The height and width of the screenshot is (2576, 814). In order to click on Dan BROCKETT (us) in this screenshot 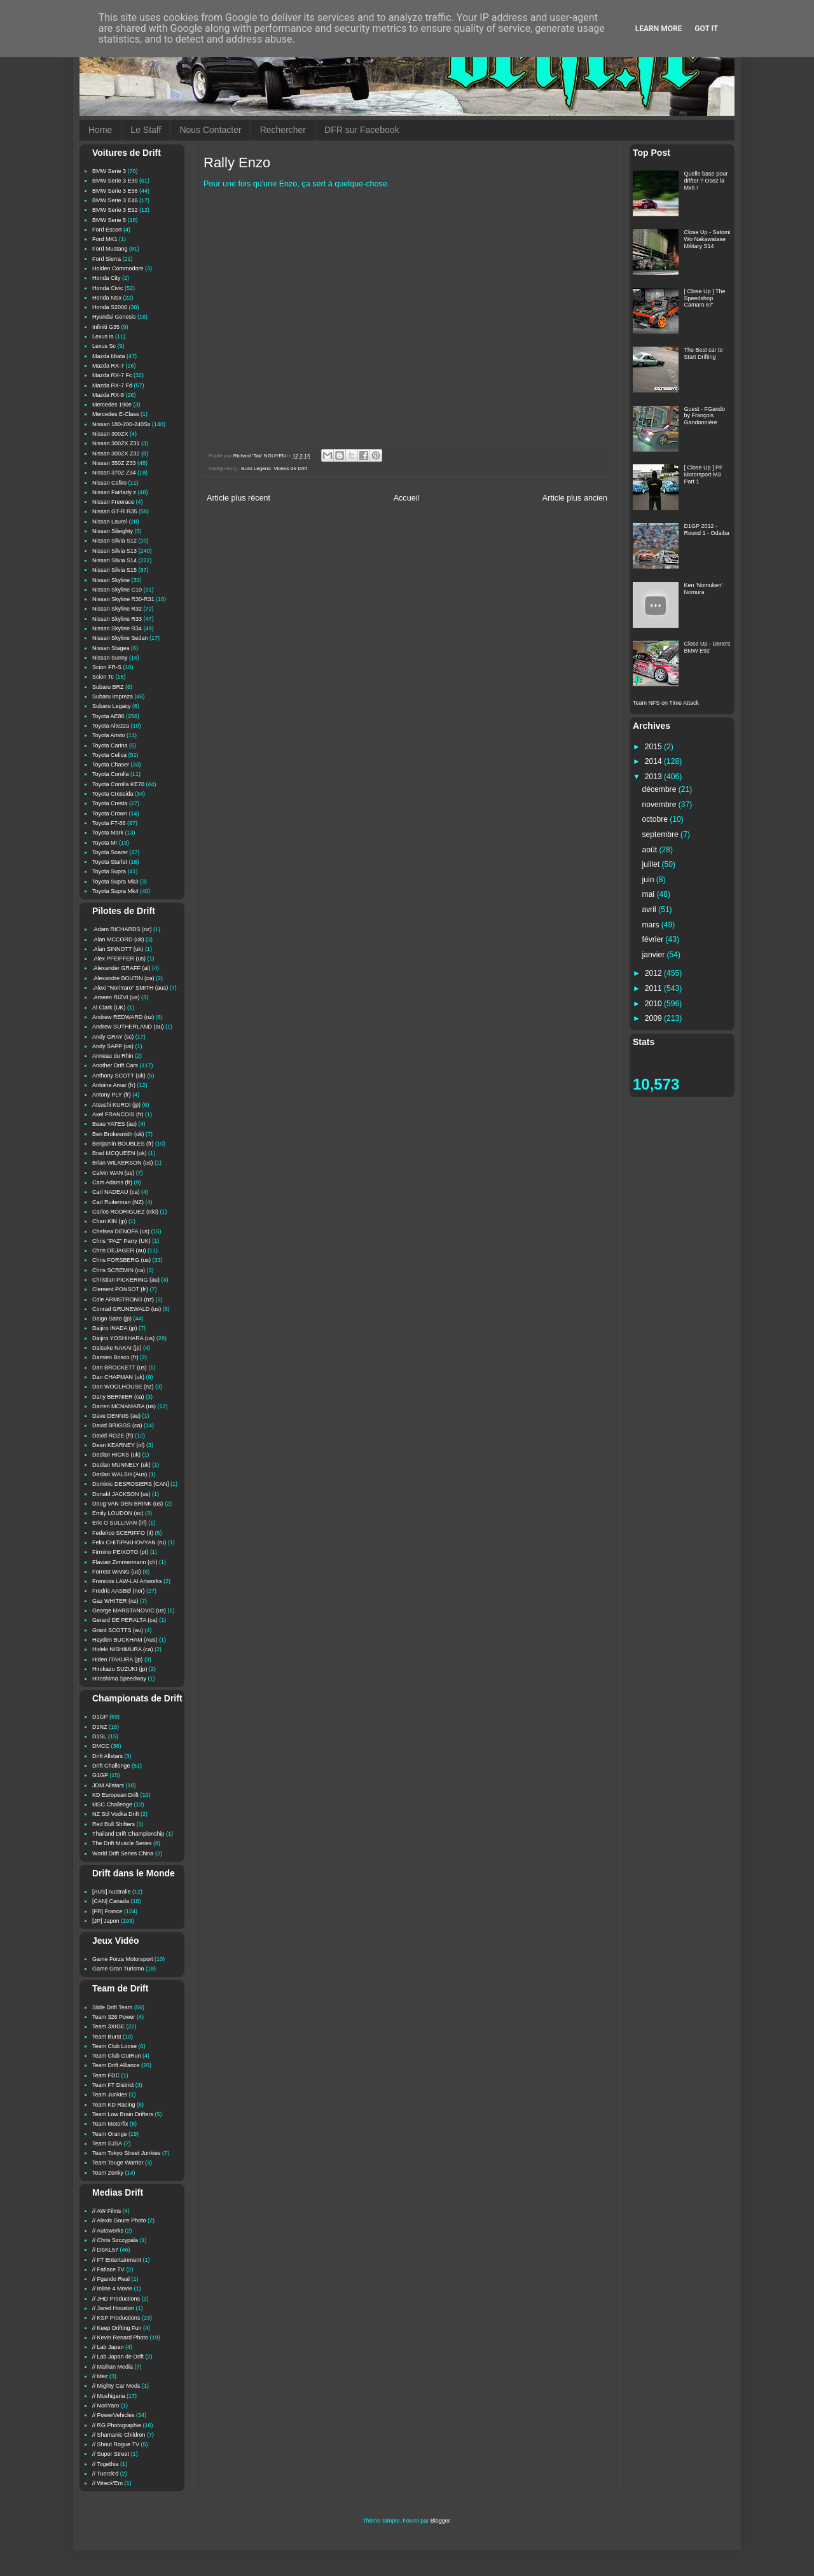, I will do `click(119, 1367)`.